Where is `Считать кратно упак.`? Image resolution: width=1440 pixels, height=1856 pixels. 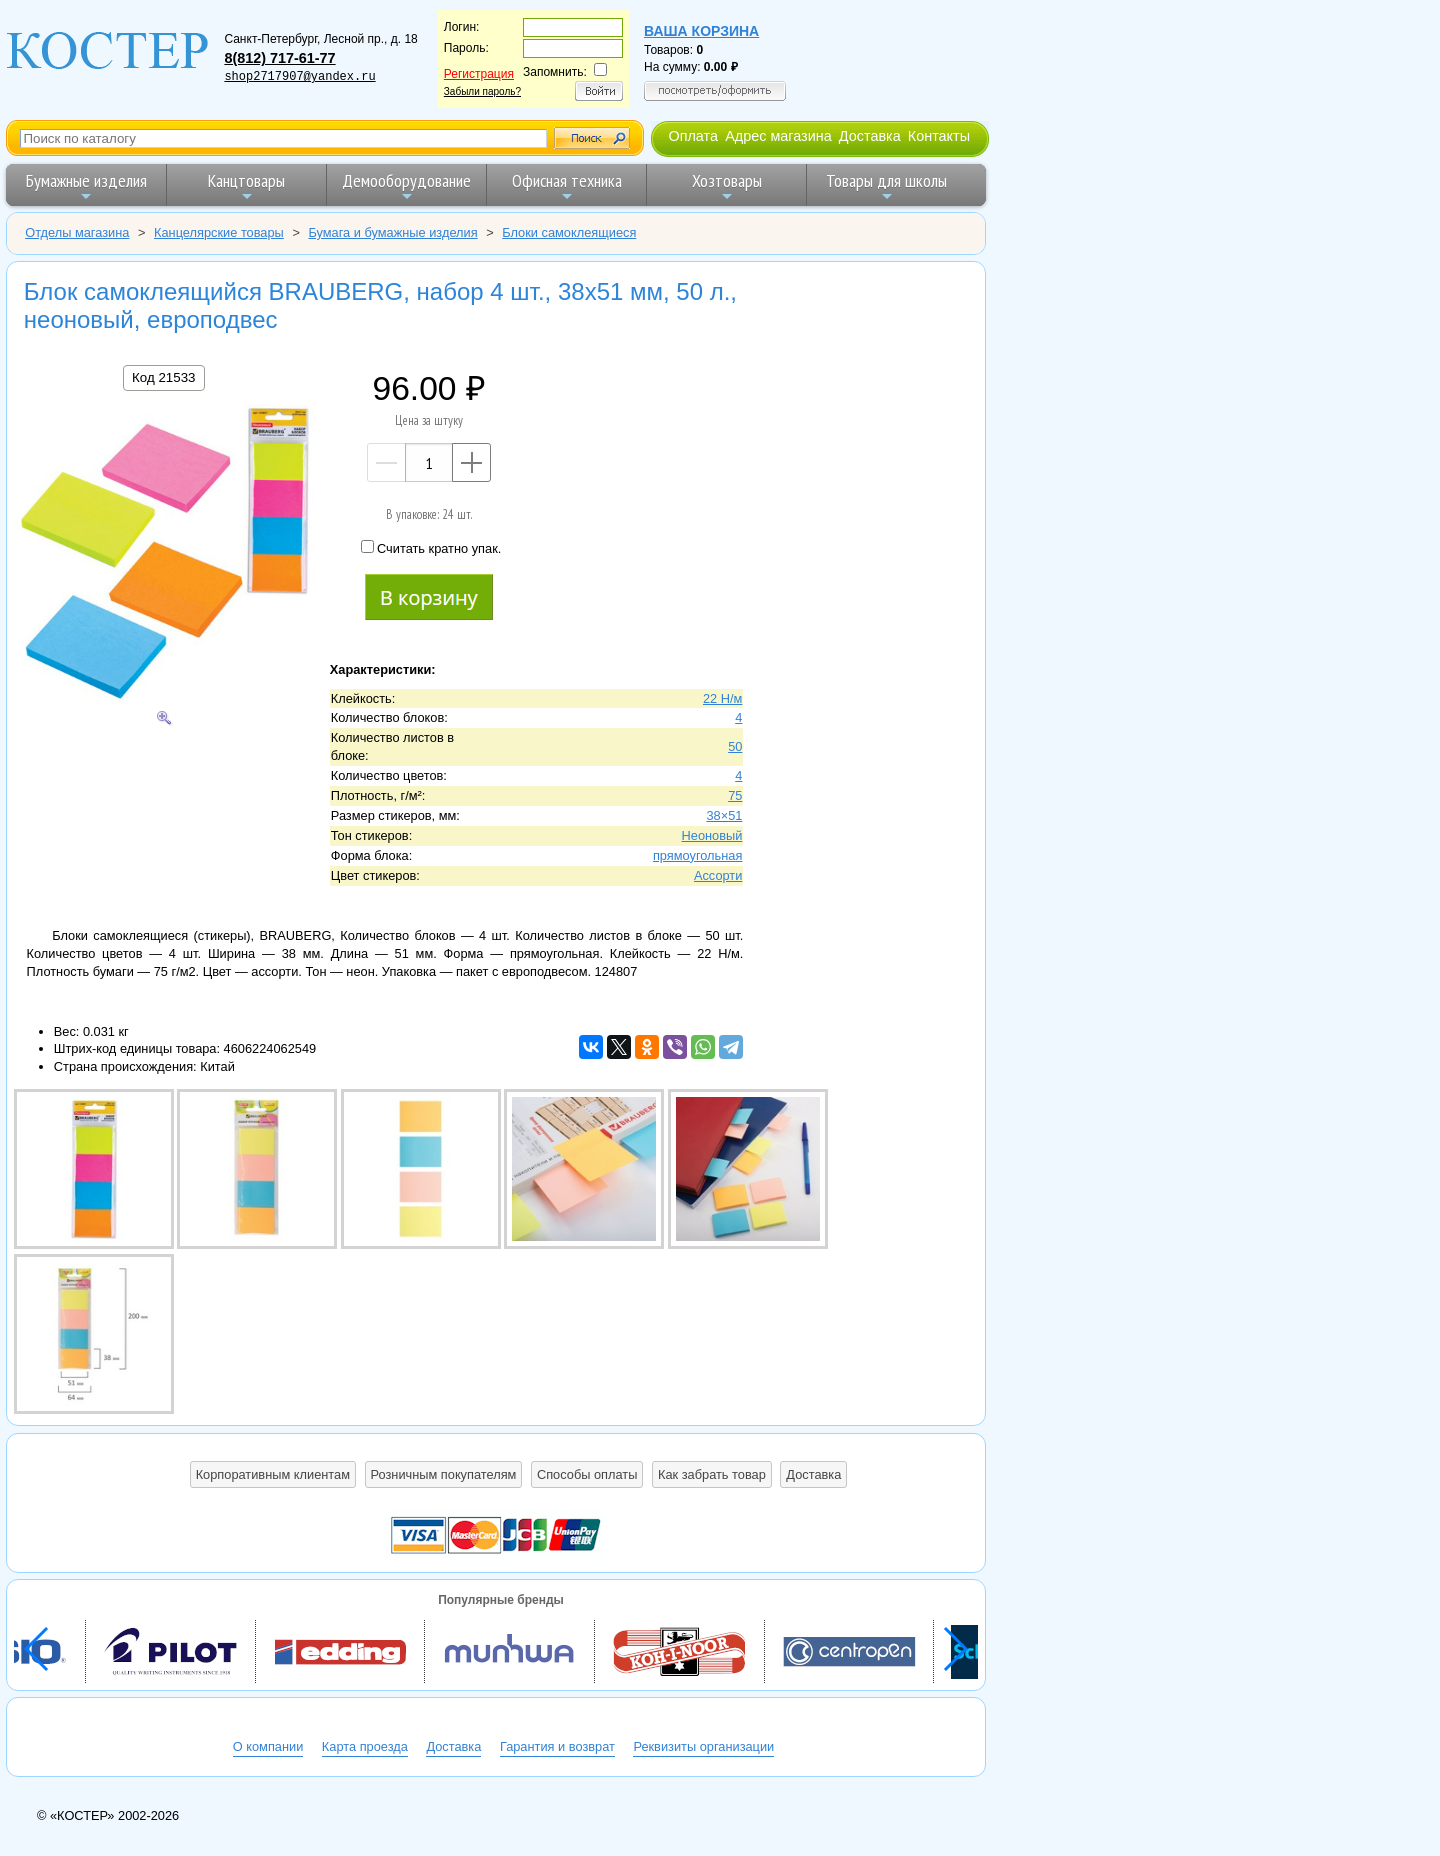 Считать кратно упак. is located at coordinates (431, 548).